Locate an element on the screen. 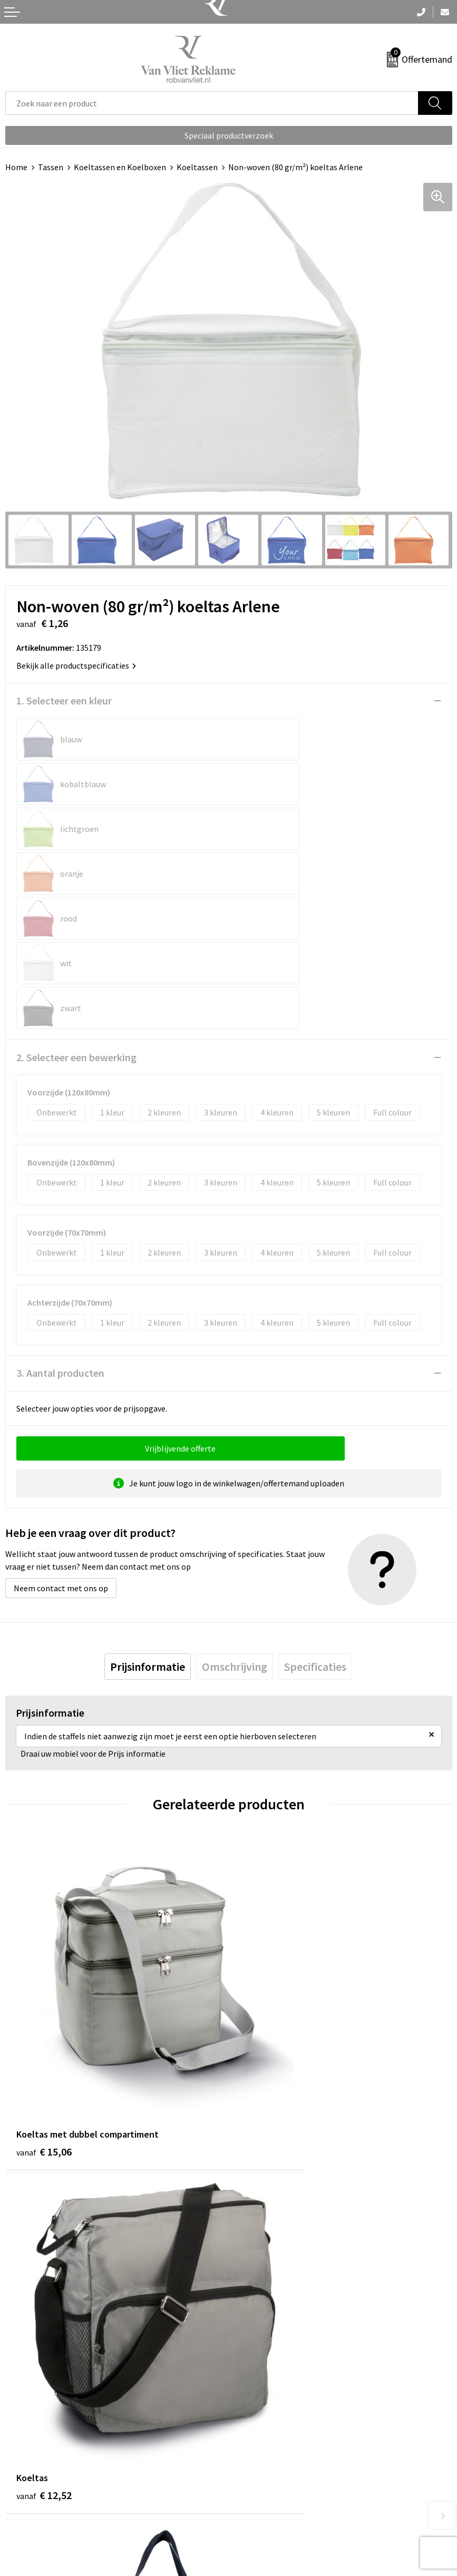 This screenshot has width=457, height=2576. Algemene voorwaarden is located at coordinates (276, 2476).